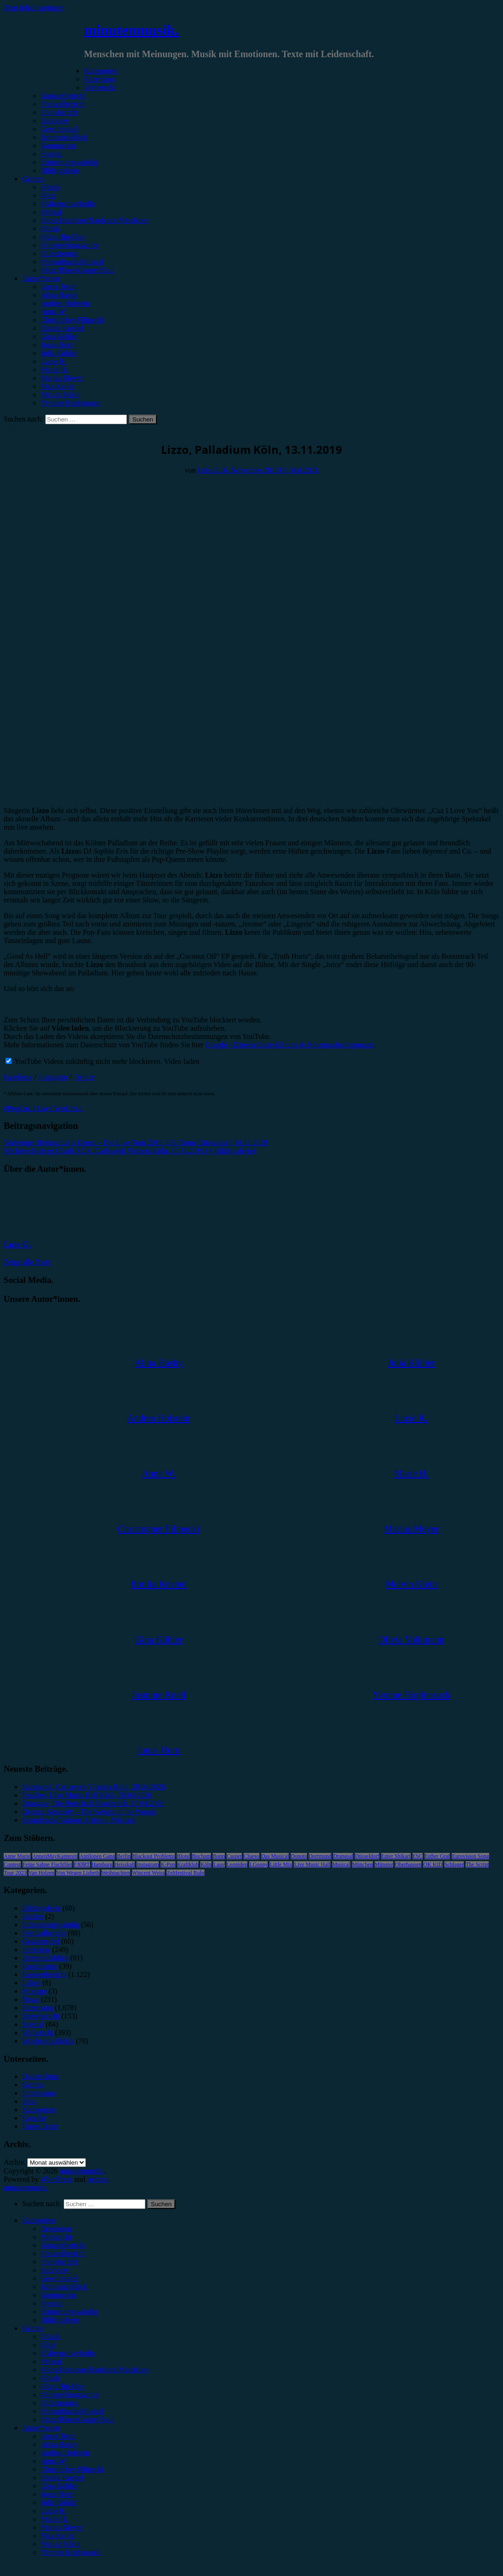 This screenshot has width=503, height=2576. I want to click on #Metal [menuitem], so click(51, 2361).